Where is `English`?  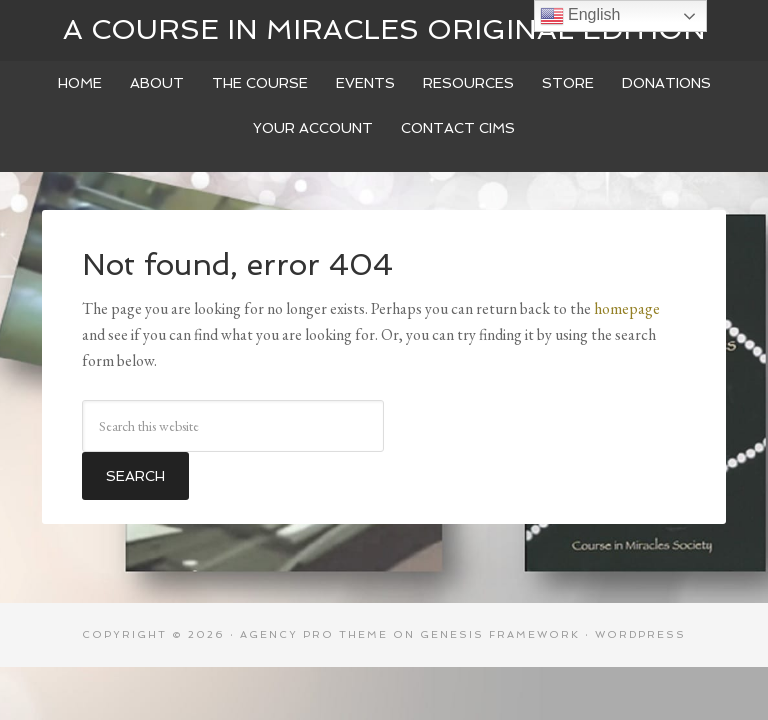 English is located at coordinates (580, 16).